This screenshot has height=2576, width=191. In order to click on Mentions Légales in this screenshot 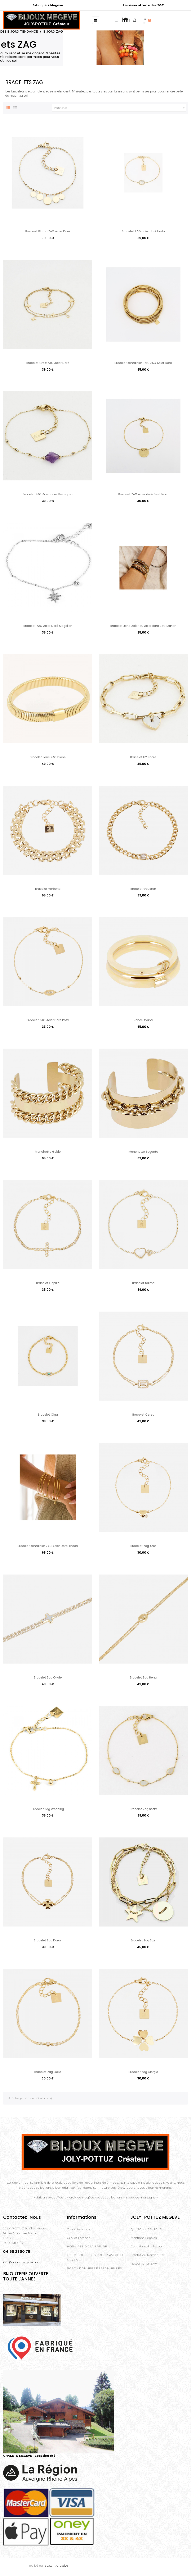, I will do `click(143, 2238)`.